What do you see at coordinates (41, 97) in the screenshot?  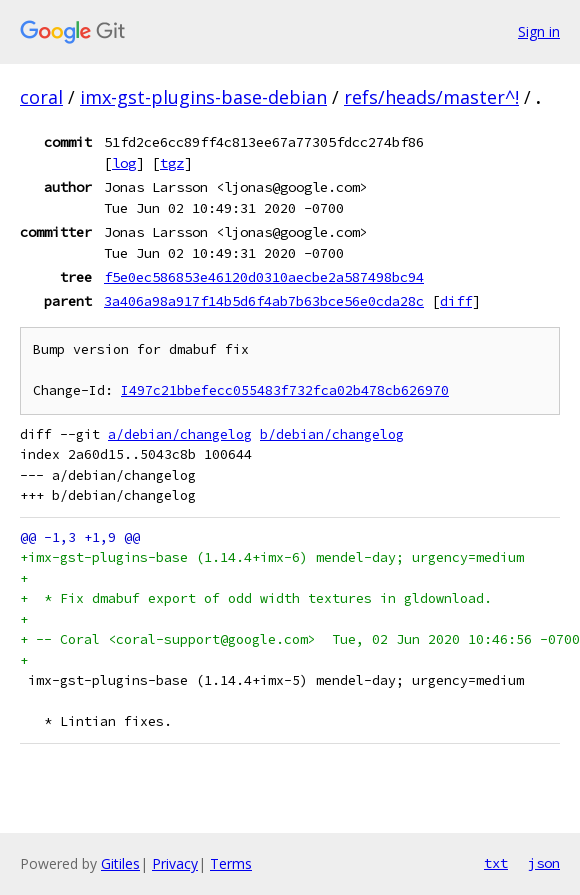 I see `coral` at bounding box center [41, 97].